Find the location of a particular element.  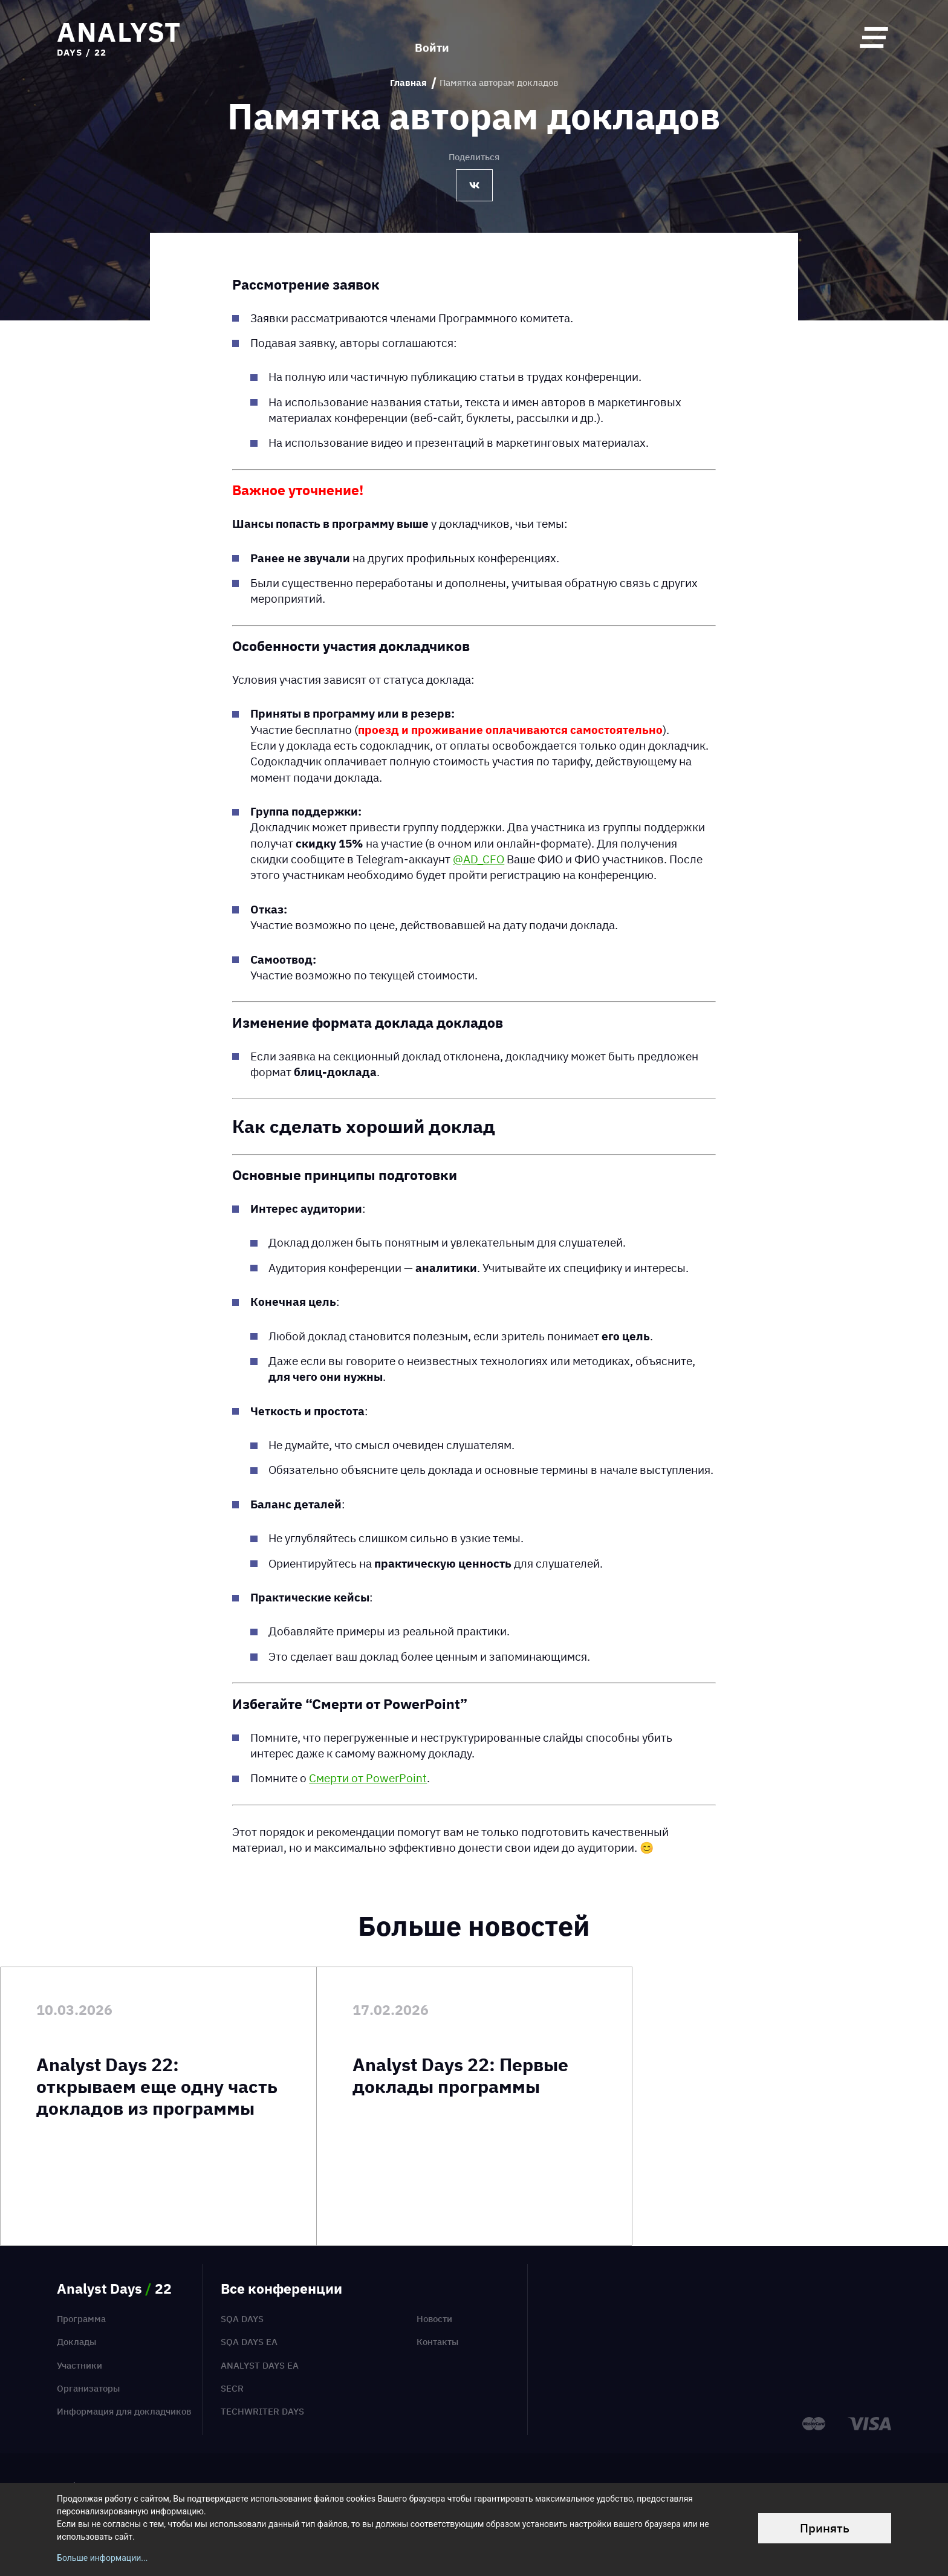

Главная is located at coordinates (408, 82).